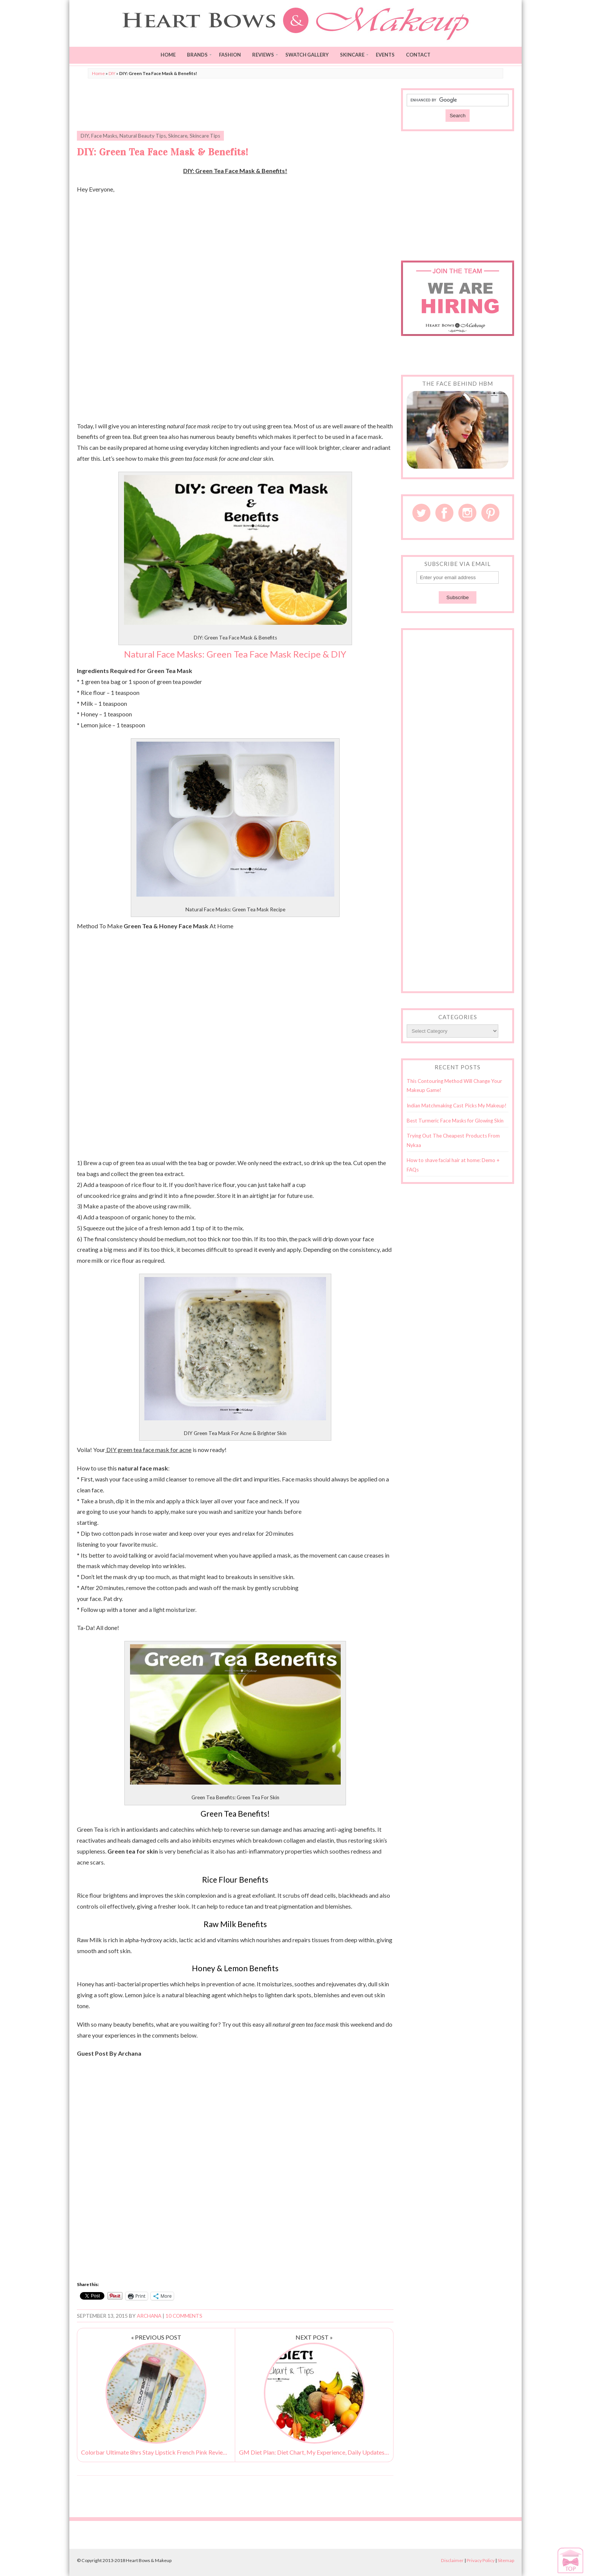 The image size is (591, 2576). I want to click on Skincare, so click(352, 55).